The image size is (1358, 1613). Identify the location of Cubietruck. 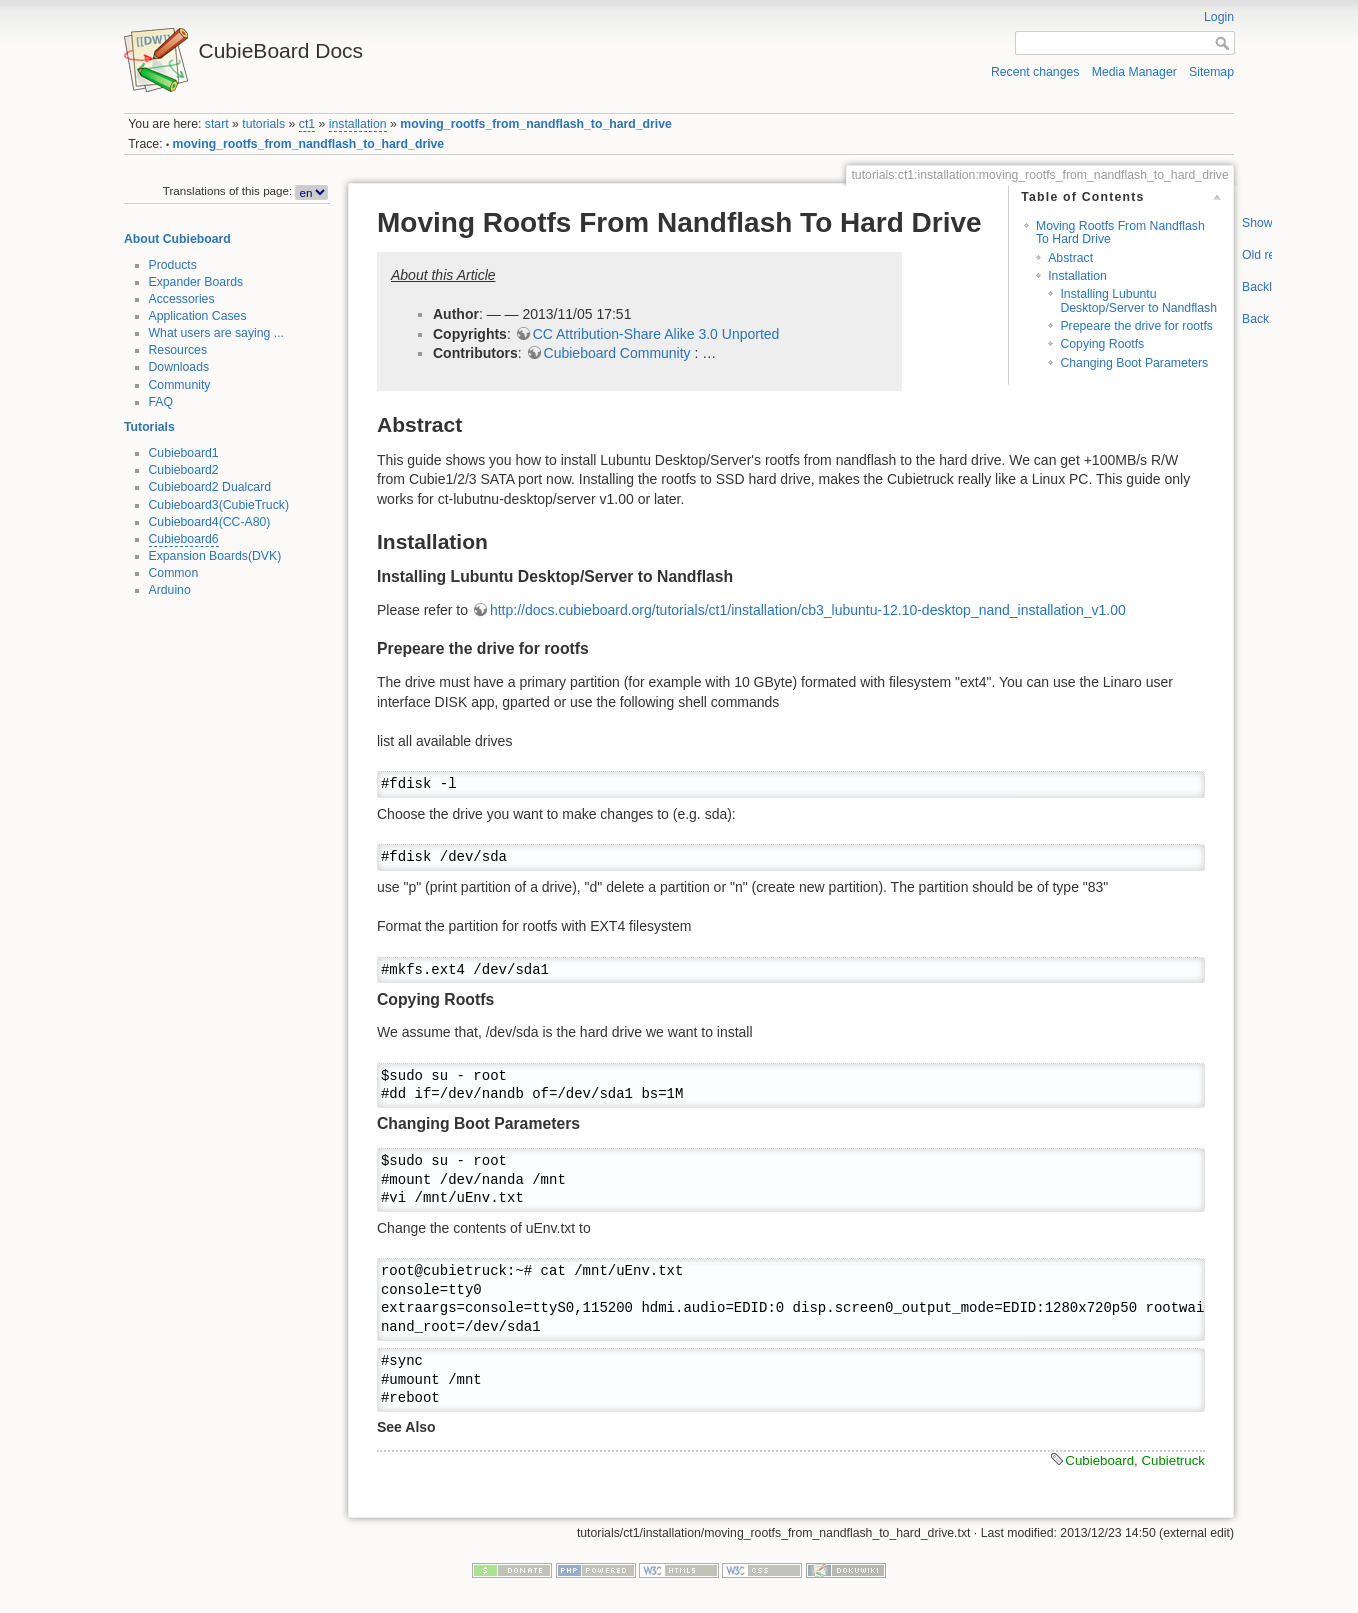
(1173, 1460).